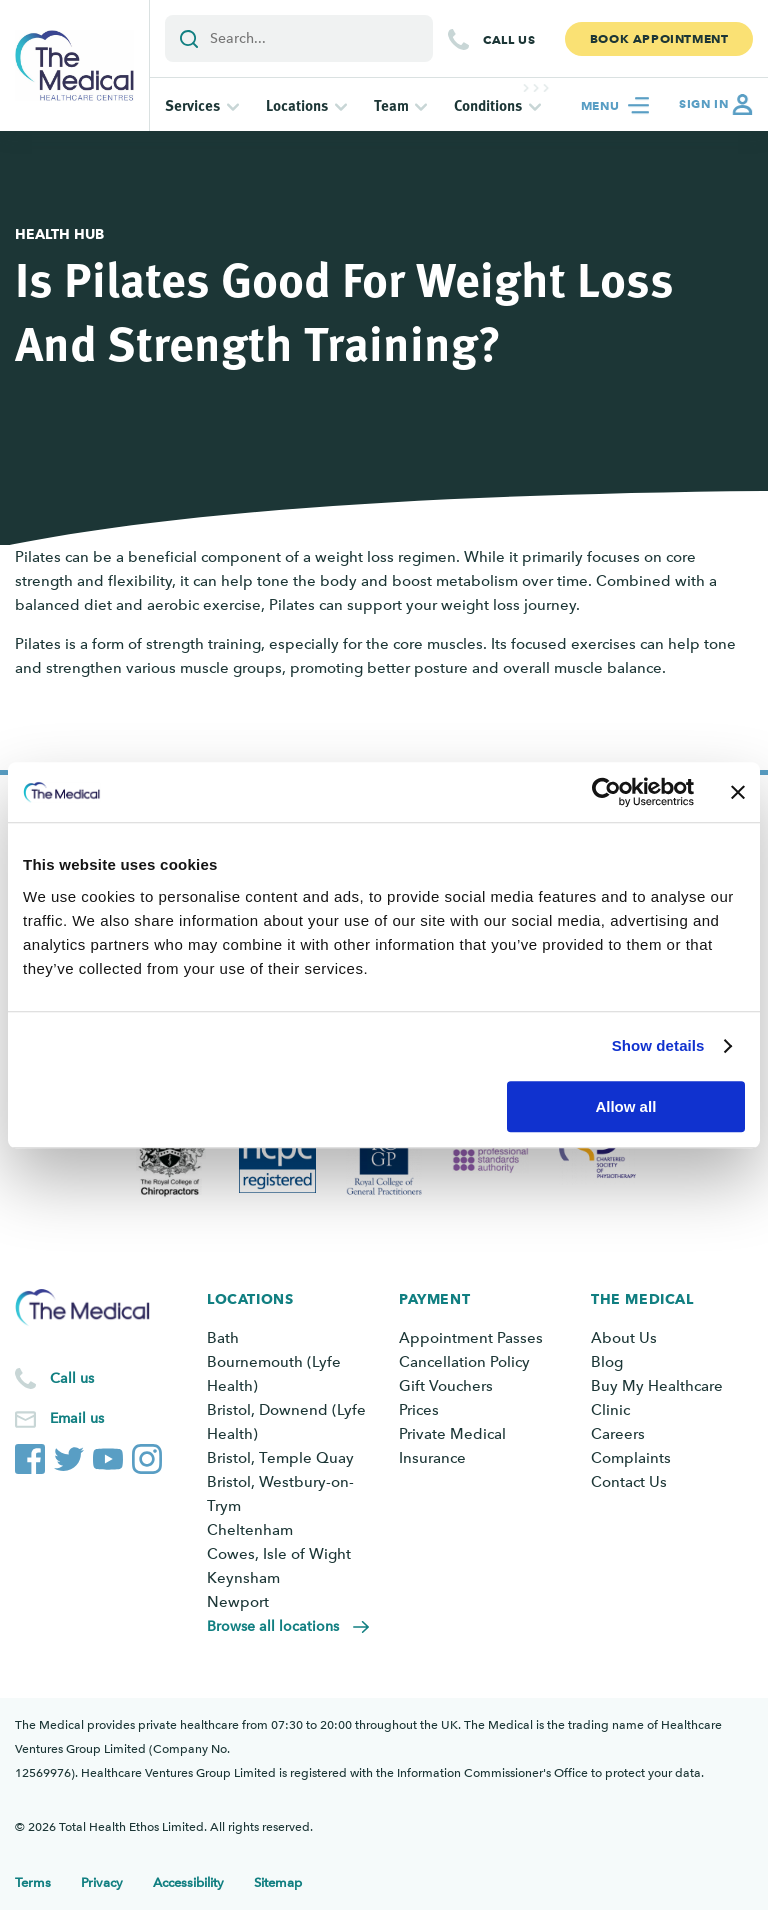  What do you see at coordinates (606, 792) in the screenshot?
I see `[Cookiebot by Usercentrics - opens in a new window]` at bounding box center [606, 792].